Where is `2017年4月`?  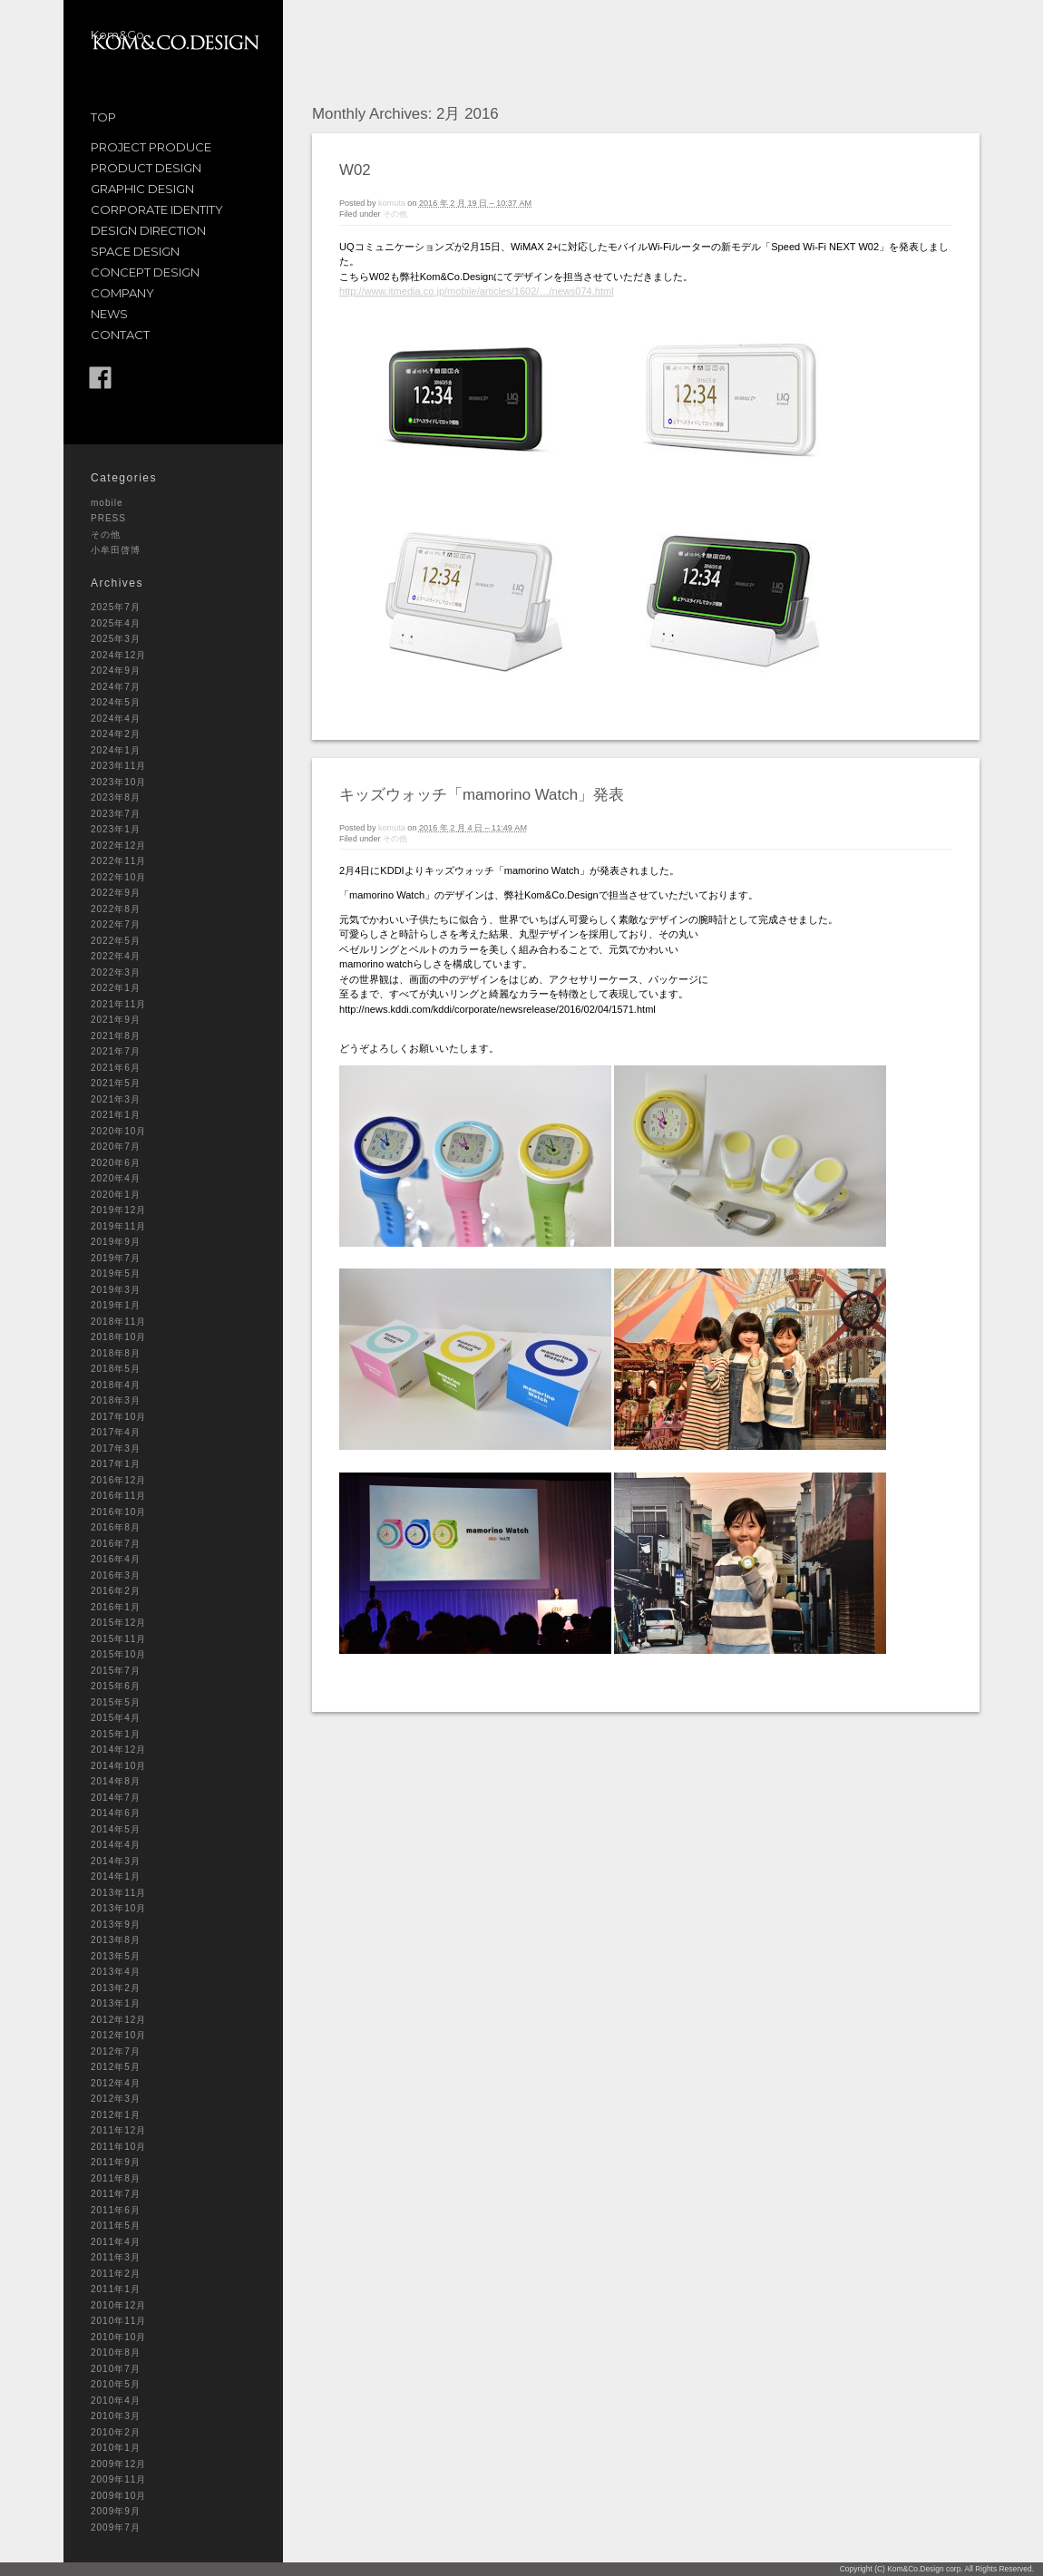
2017年4月 is located at coordinates (116, 1432).